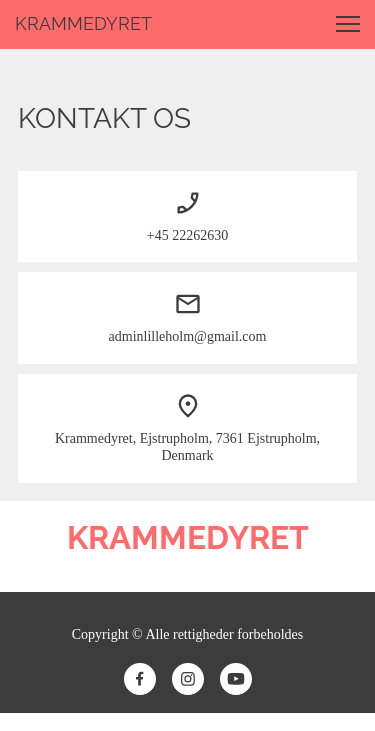  I want to click on [button], so click(348, 24).